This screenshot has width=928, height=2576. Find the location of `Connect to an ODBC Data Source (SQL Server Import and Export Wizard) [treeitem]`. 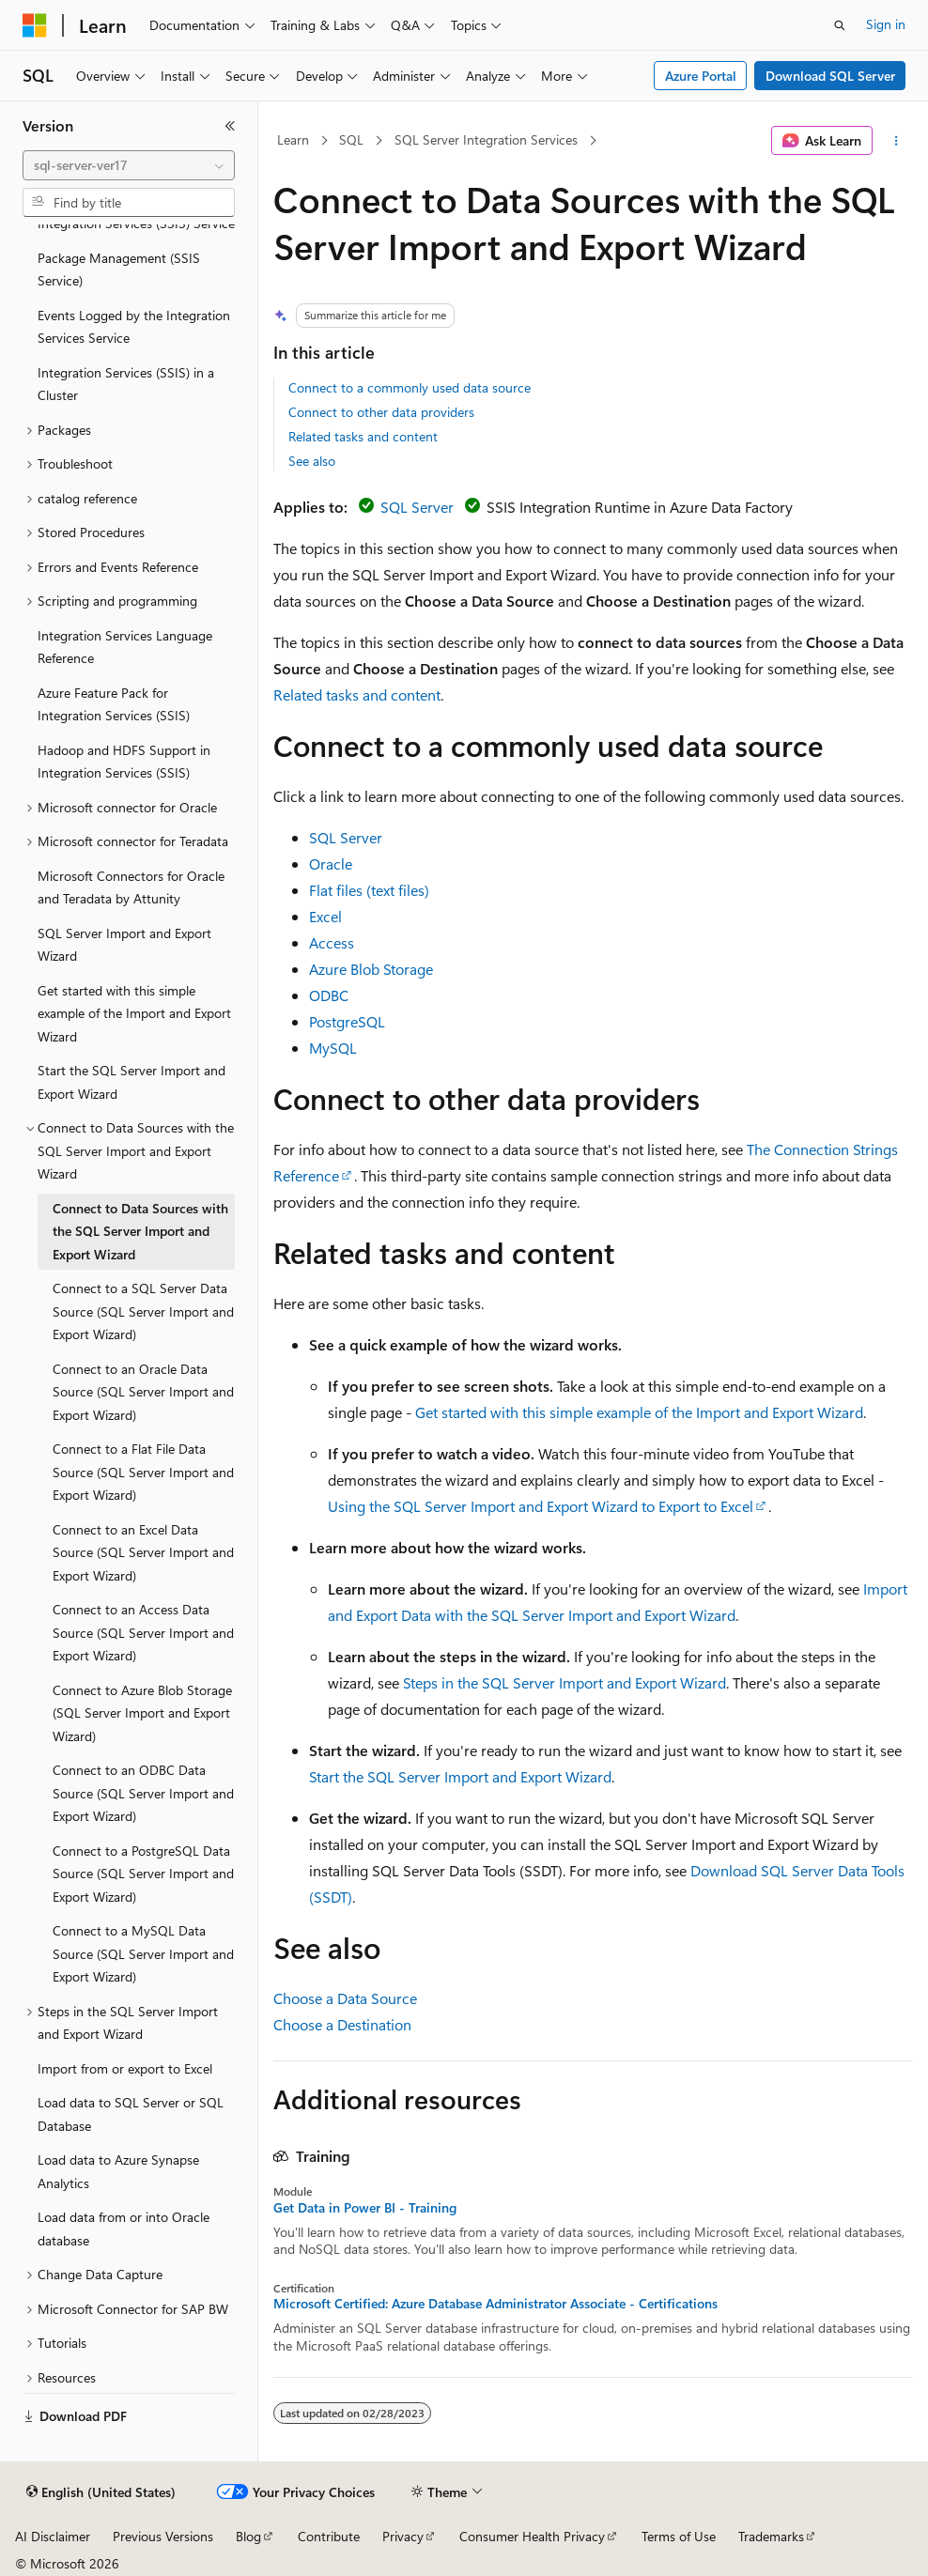

Connect to an ODBC Data Source (SQL Server Import and Export Wizard) [treeitem] is located at coordinates (143, 1793).